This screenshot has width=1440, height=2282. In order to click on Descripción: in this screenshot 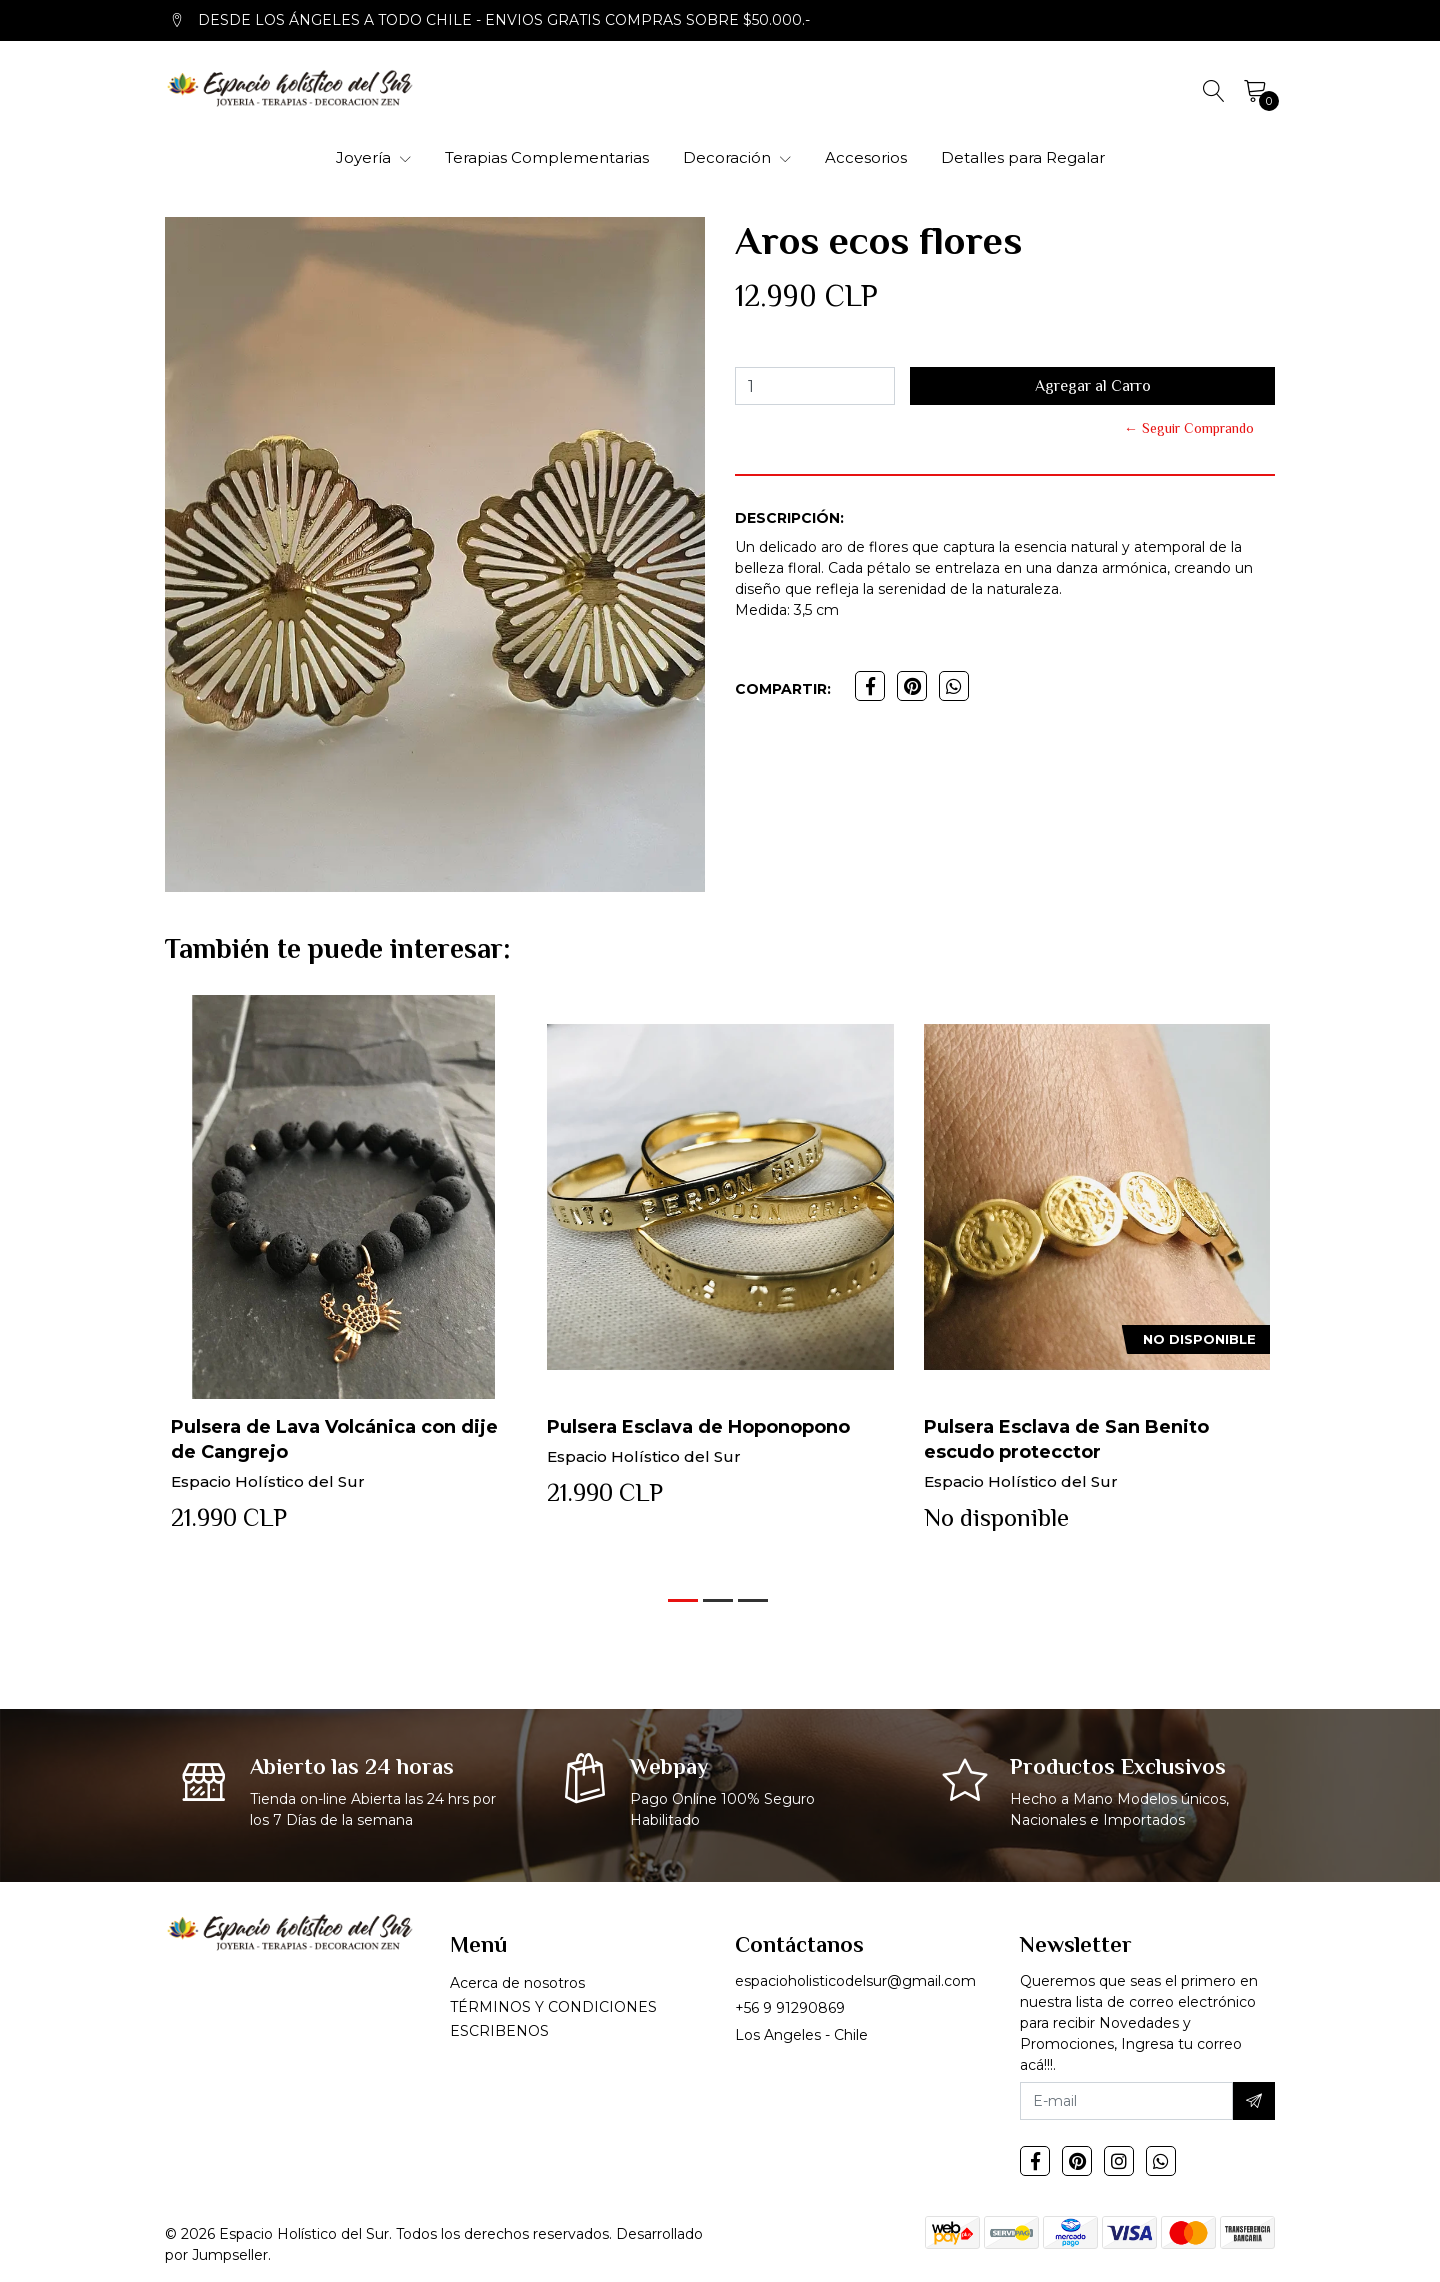, I will do `click(789, 518)`.